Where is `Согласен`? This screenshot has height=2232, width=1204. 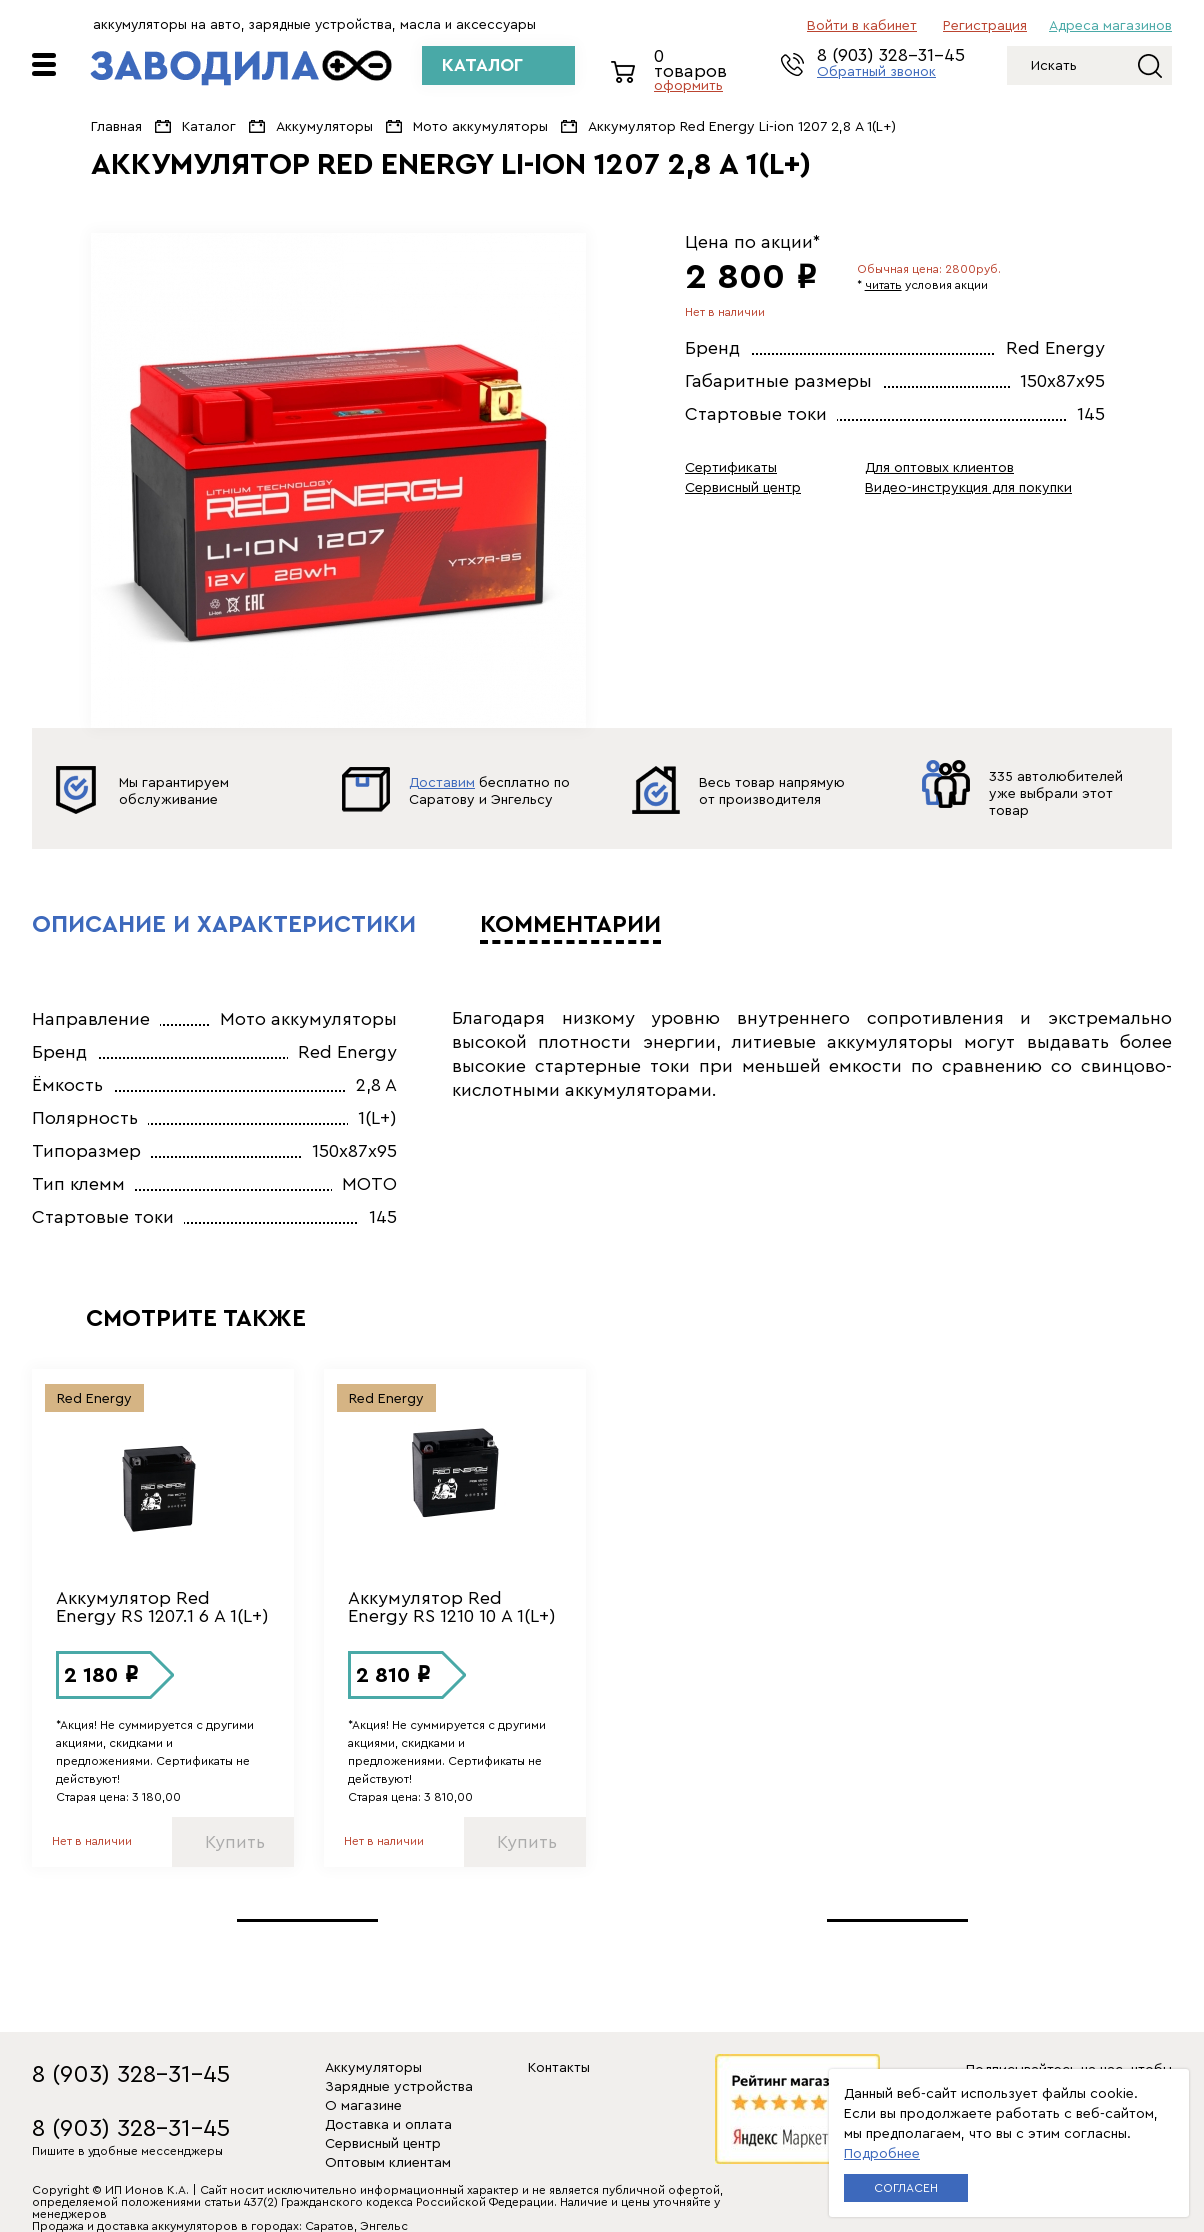 Согласен is located at coordinates (906, 2188).